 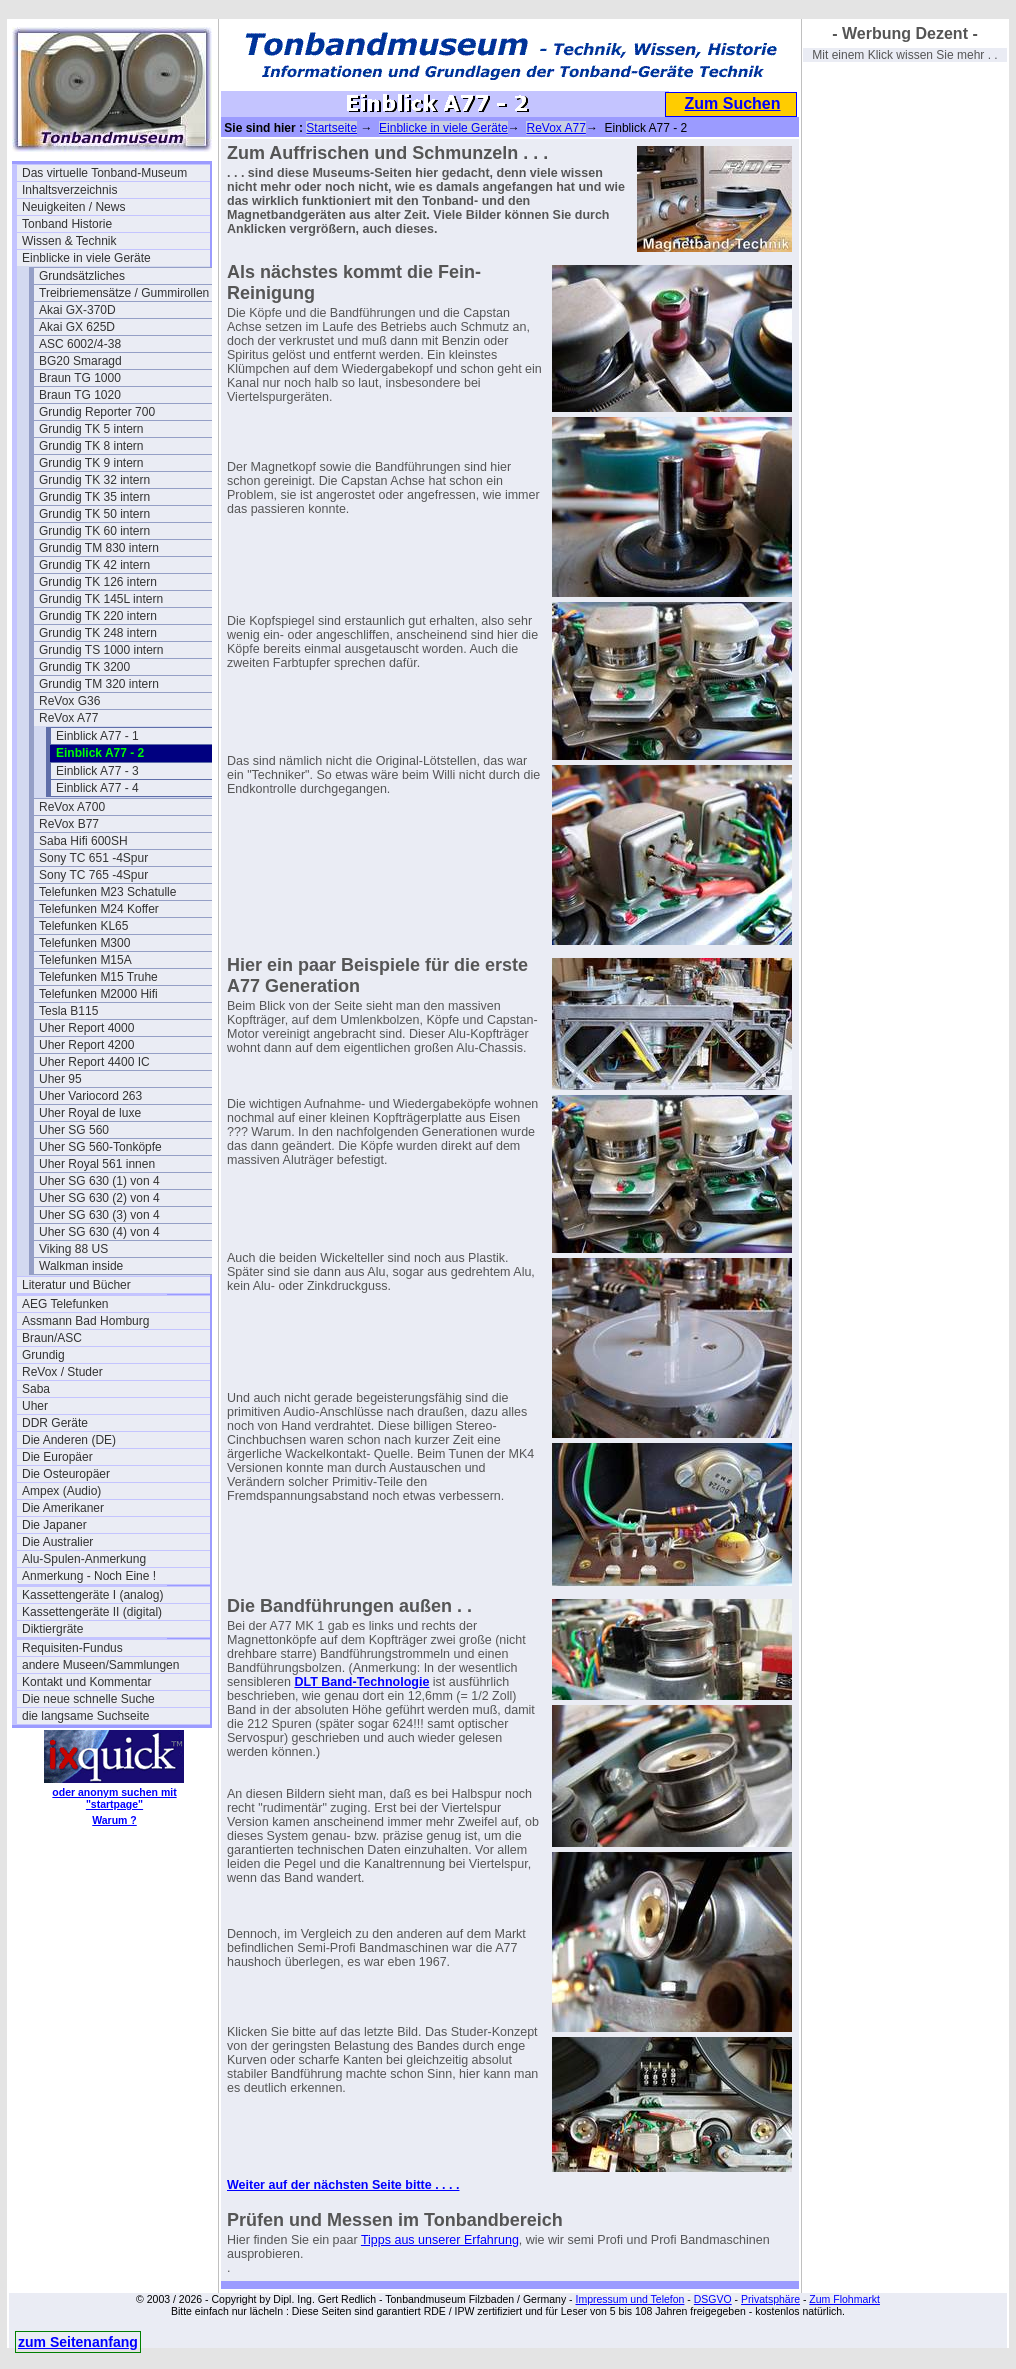 I want to click on Tesla B115, so click(x=68, y=1011).